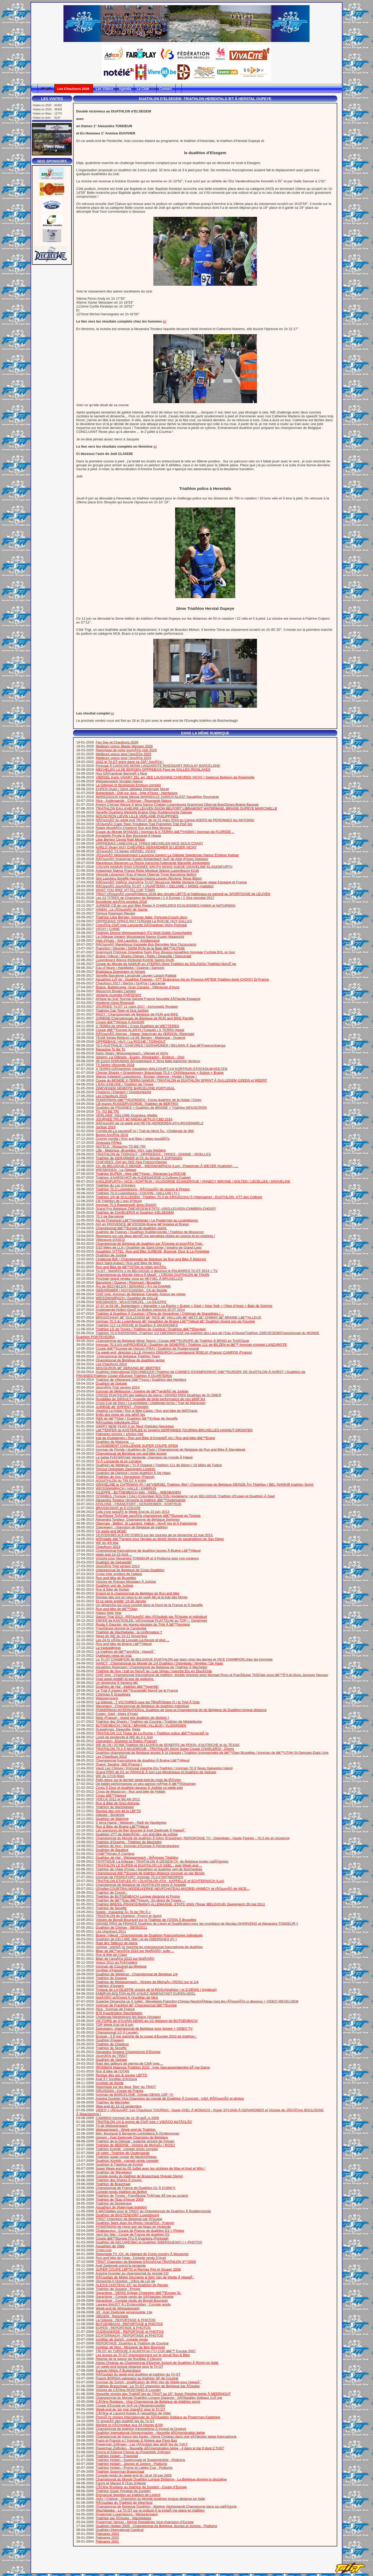  What do you see at coordinates (144, 812) in the screenshot?
I see `Seneffe Quarteira Marbella Braine Otan Ruddervoorde Geluwe` at bounding box center [144, 812].